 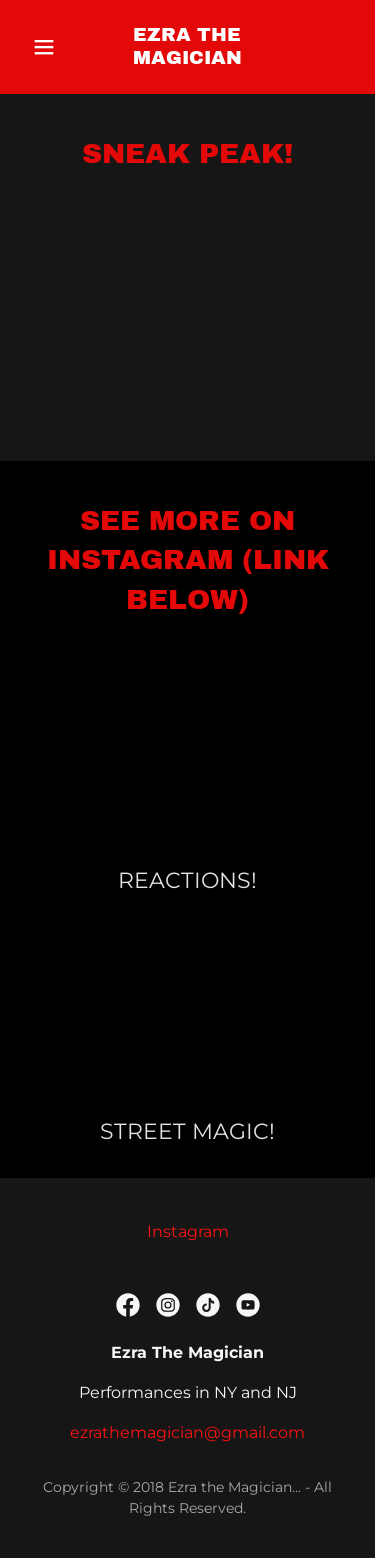 What do you see at coordinates (48, 47) in the screenshot?
I see `[button]` at bounding box center [48, 47].